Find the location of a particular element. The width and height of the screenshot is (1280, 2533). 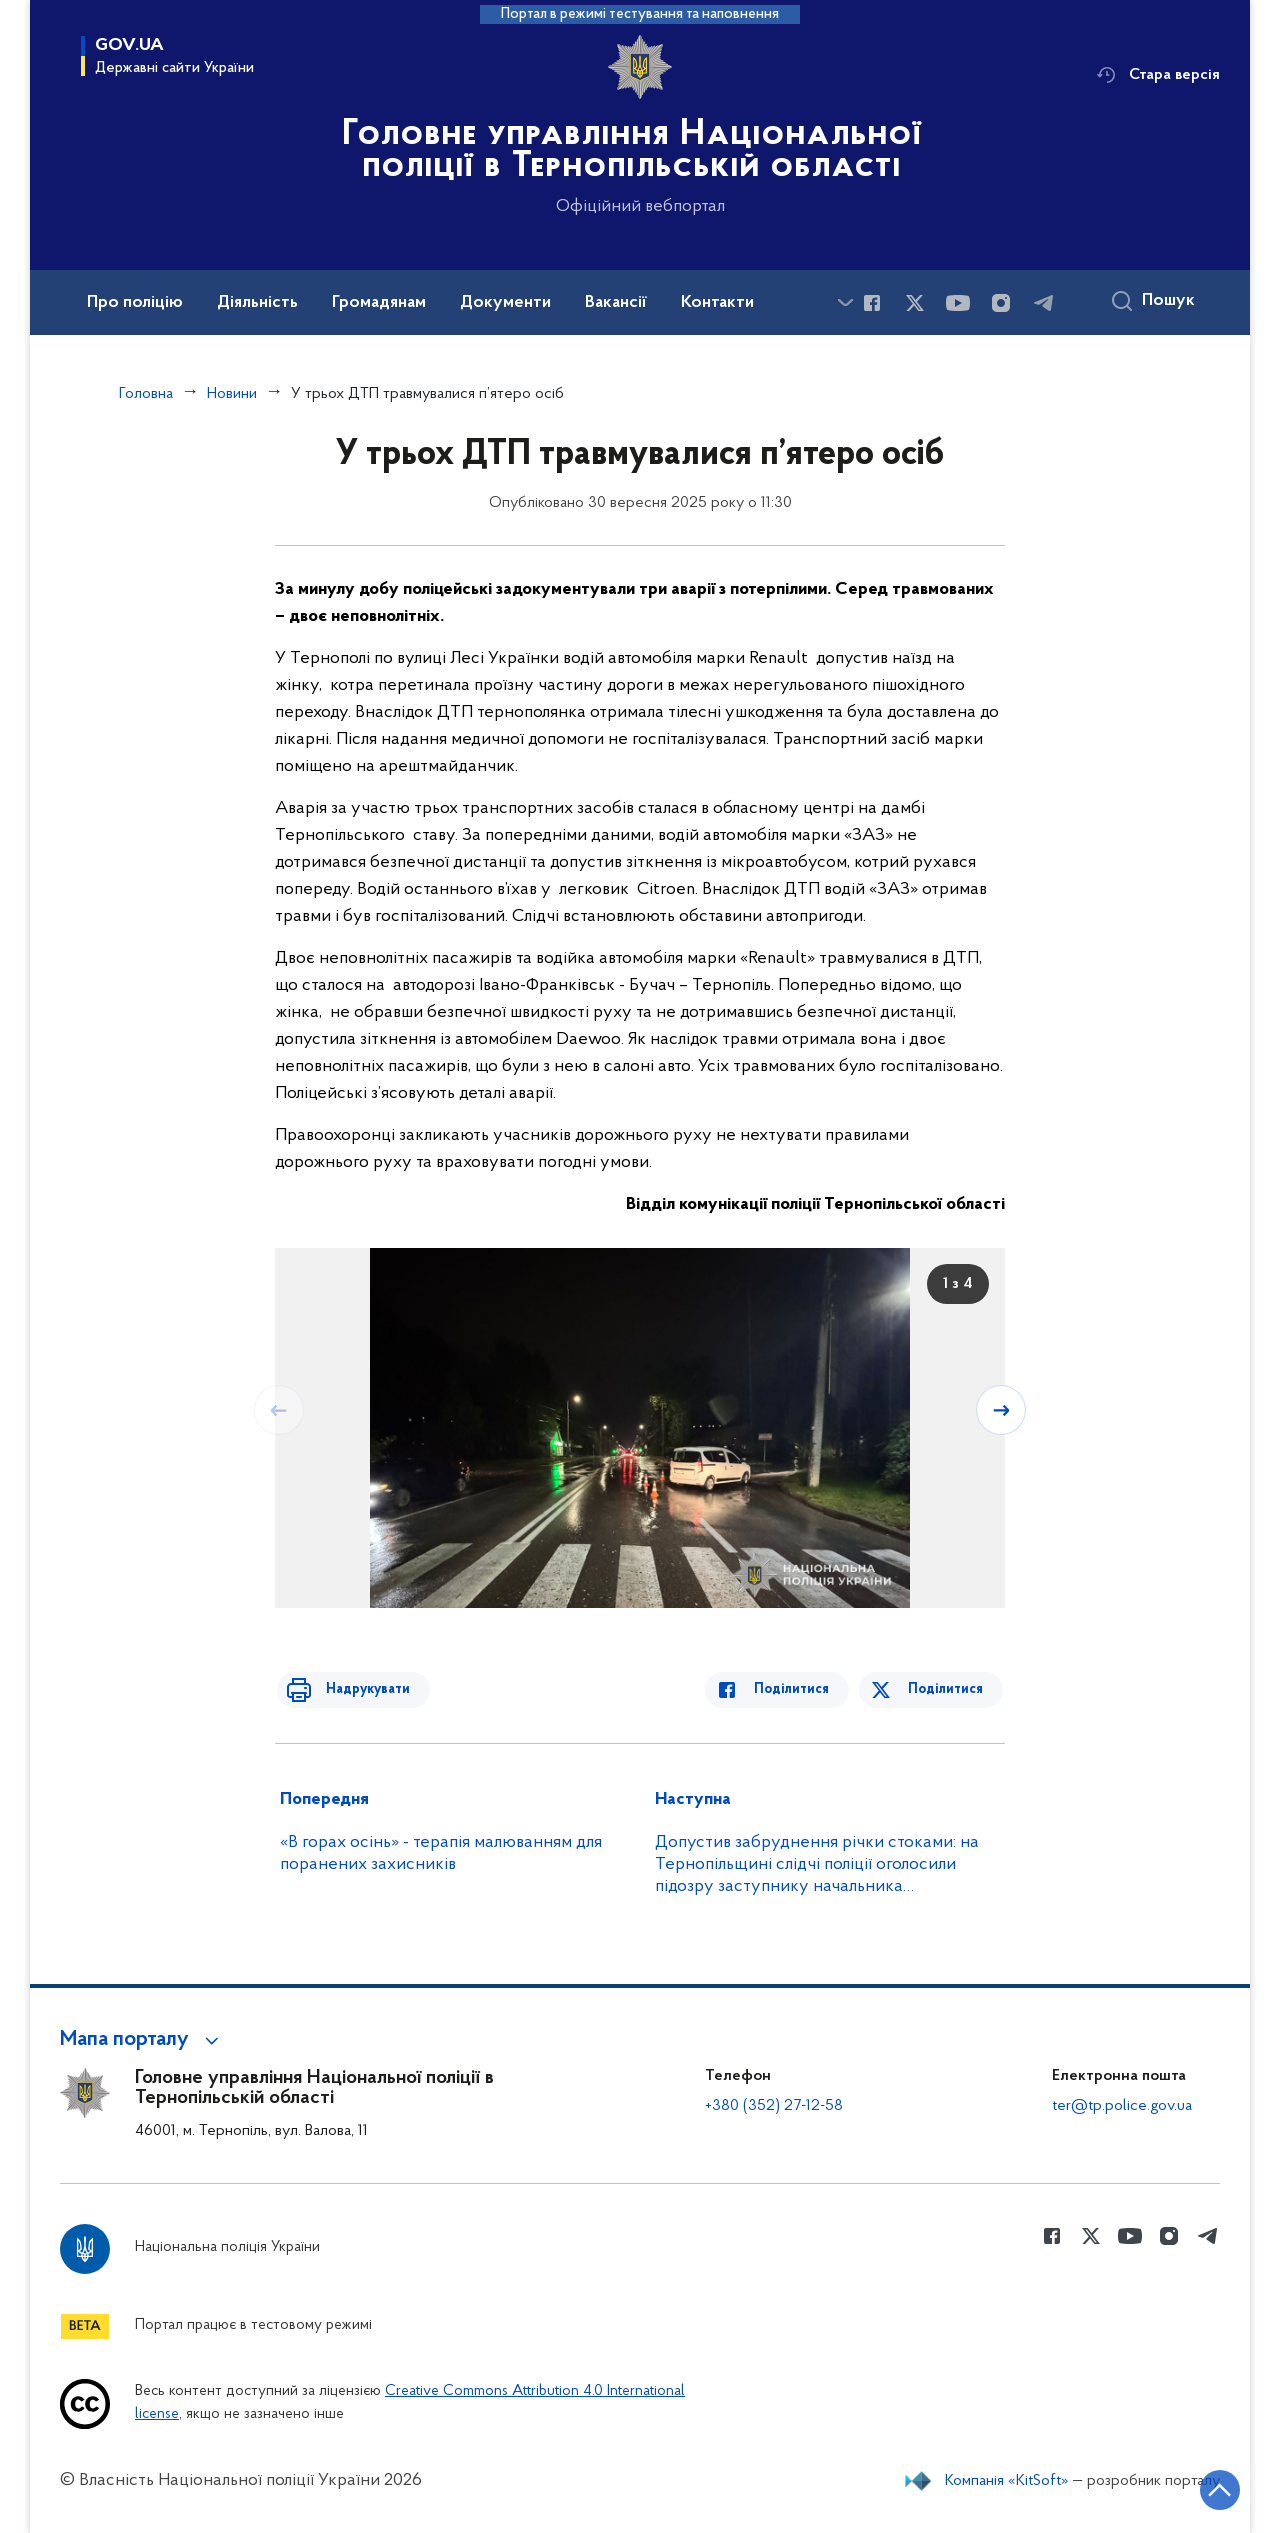

Новини is located at coordinates (232, 394).